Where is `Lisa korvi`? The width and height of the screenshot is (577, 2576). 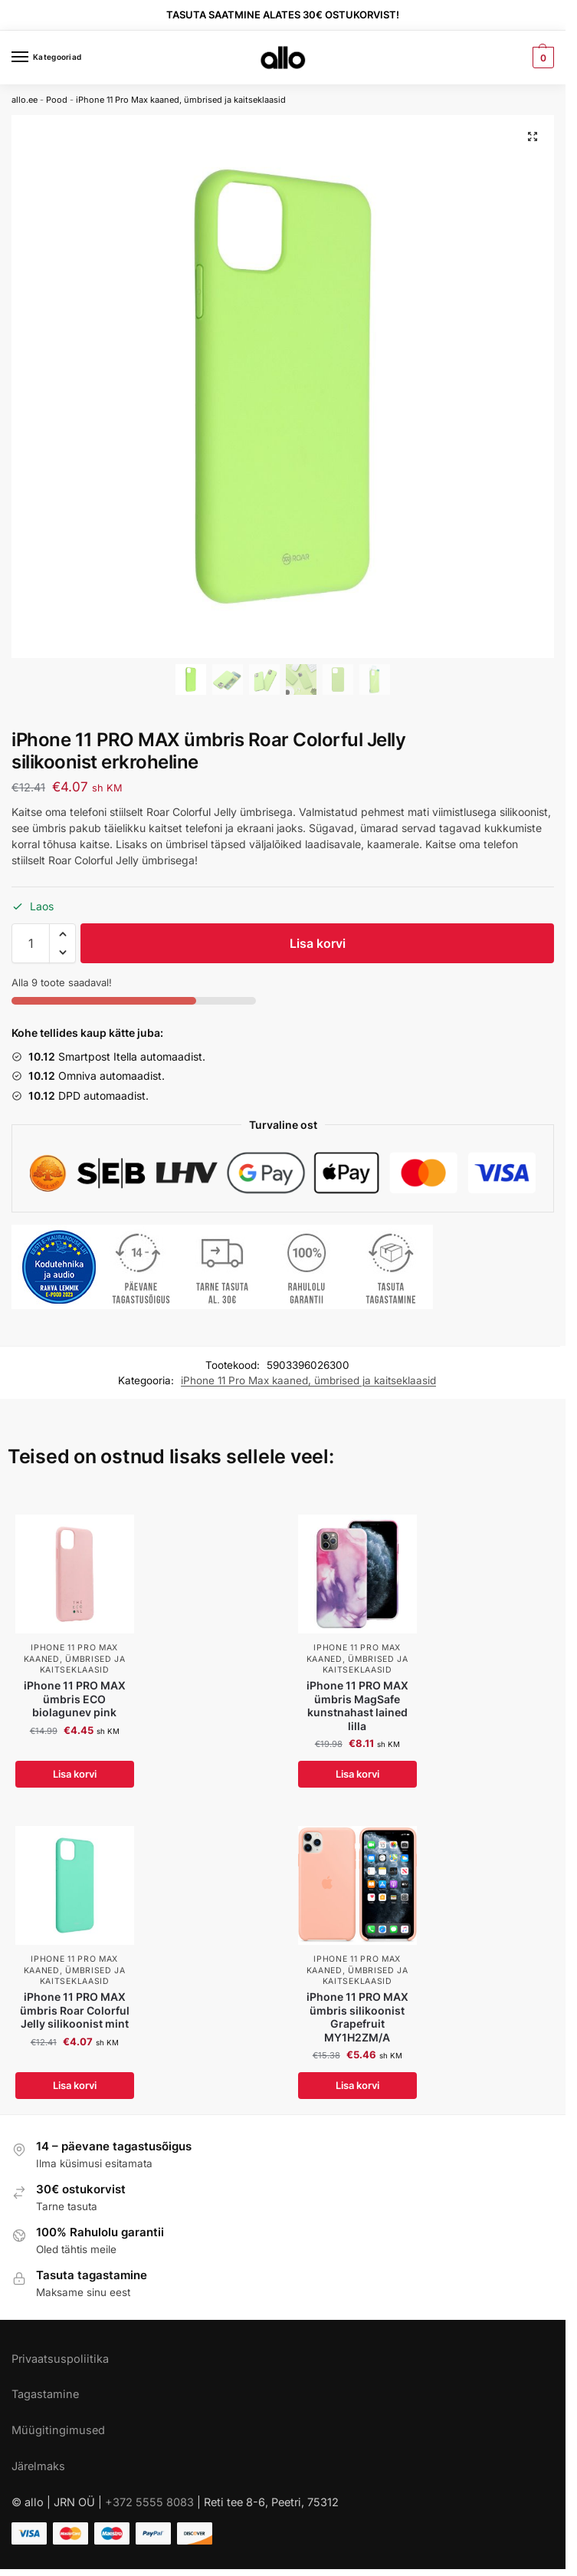
Lisa korvi is located at coordinates (318, 943).